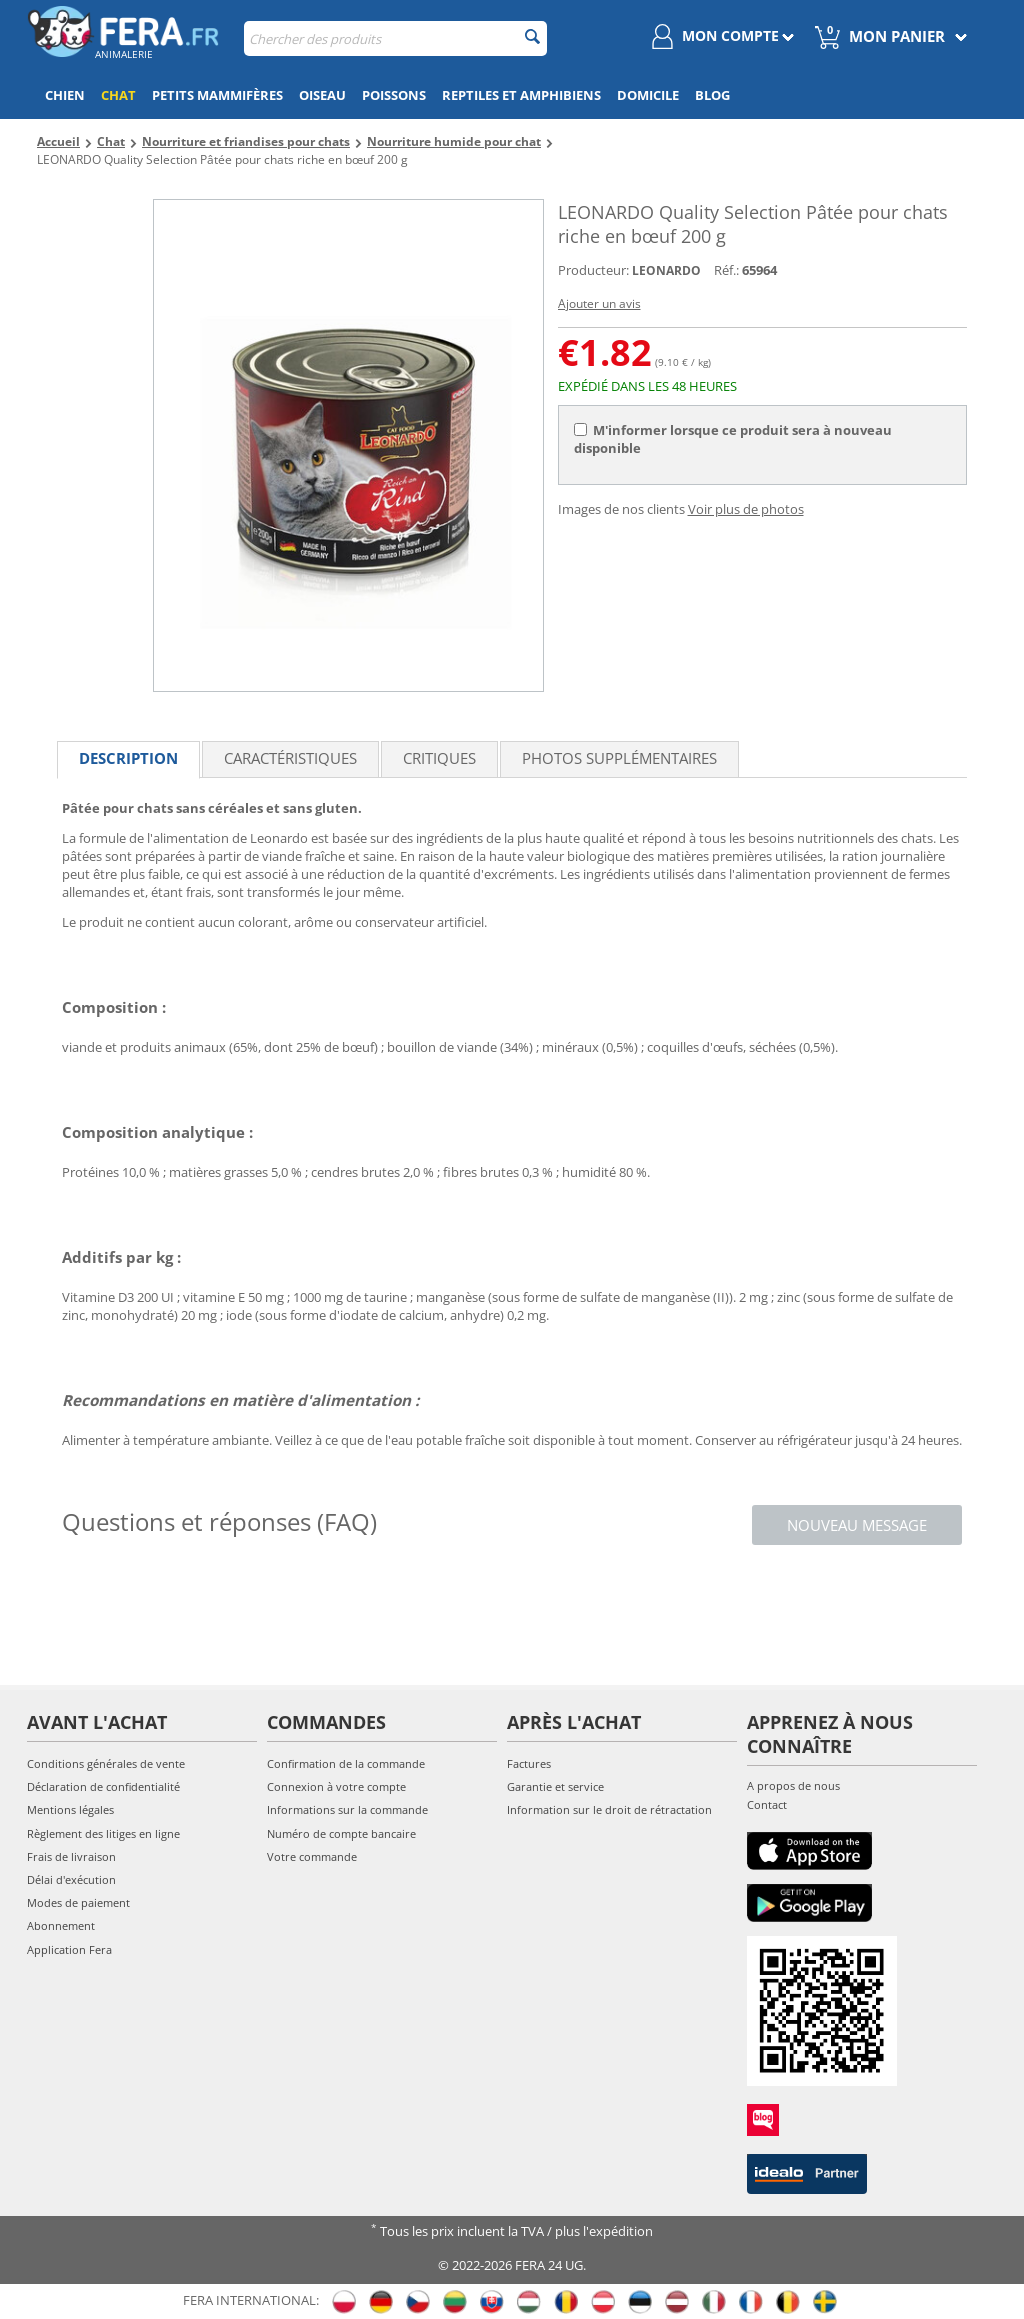 The image size is (1024, 2319). I want to click on Domicile, so click(648, 95).